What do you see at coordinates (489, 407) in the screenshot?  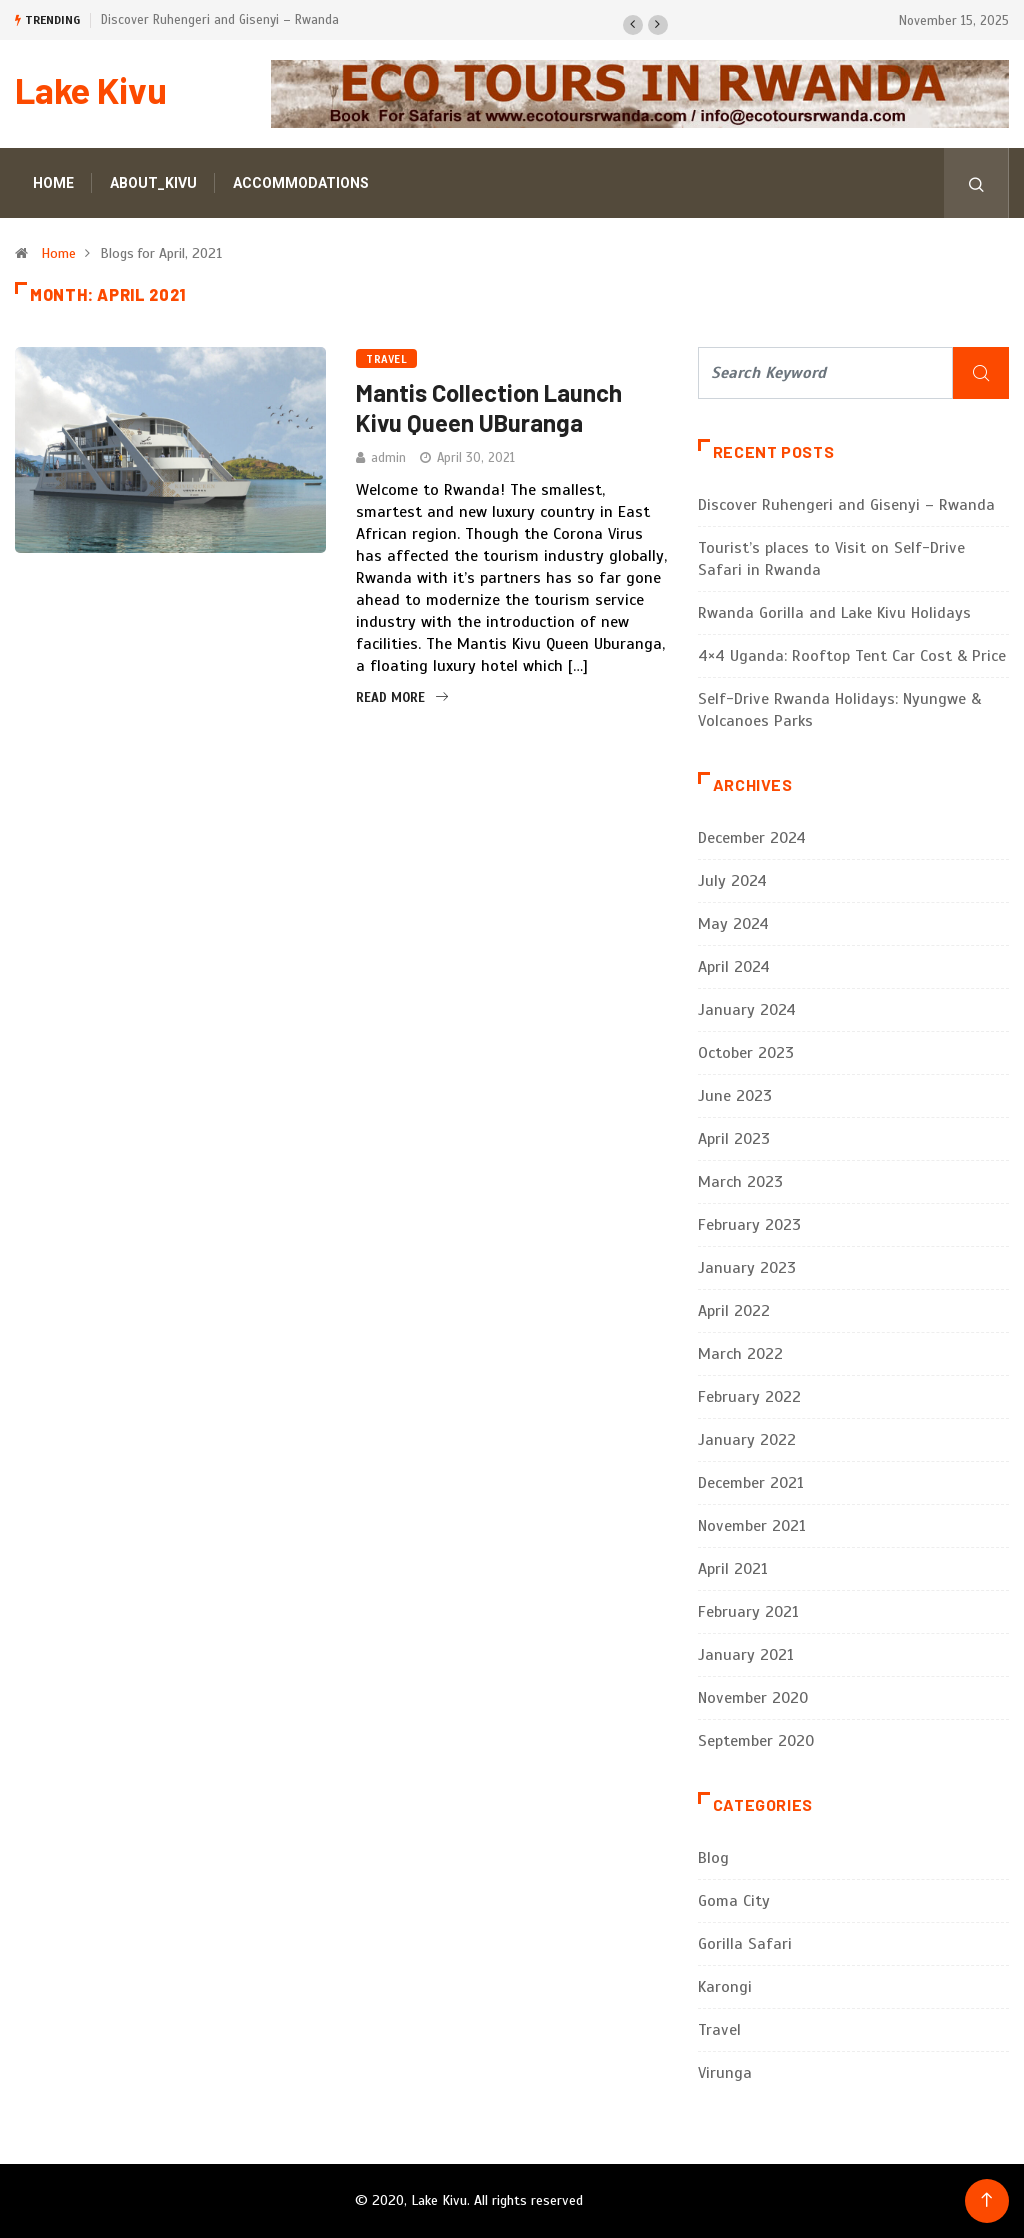 I see `Mantis Collection Launch Kivu Queen UBuranga` at bounding box center [489, 407].